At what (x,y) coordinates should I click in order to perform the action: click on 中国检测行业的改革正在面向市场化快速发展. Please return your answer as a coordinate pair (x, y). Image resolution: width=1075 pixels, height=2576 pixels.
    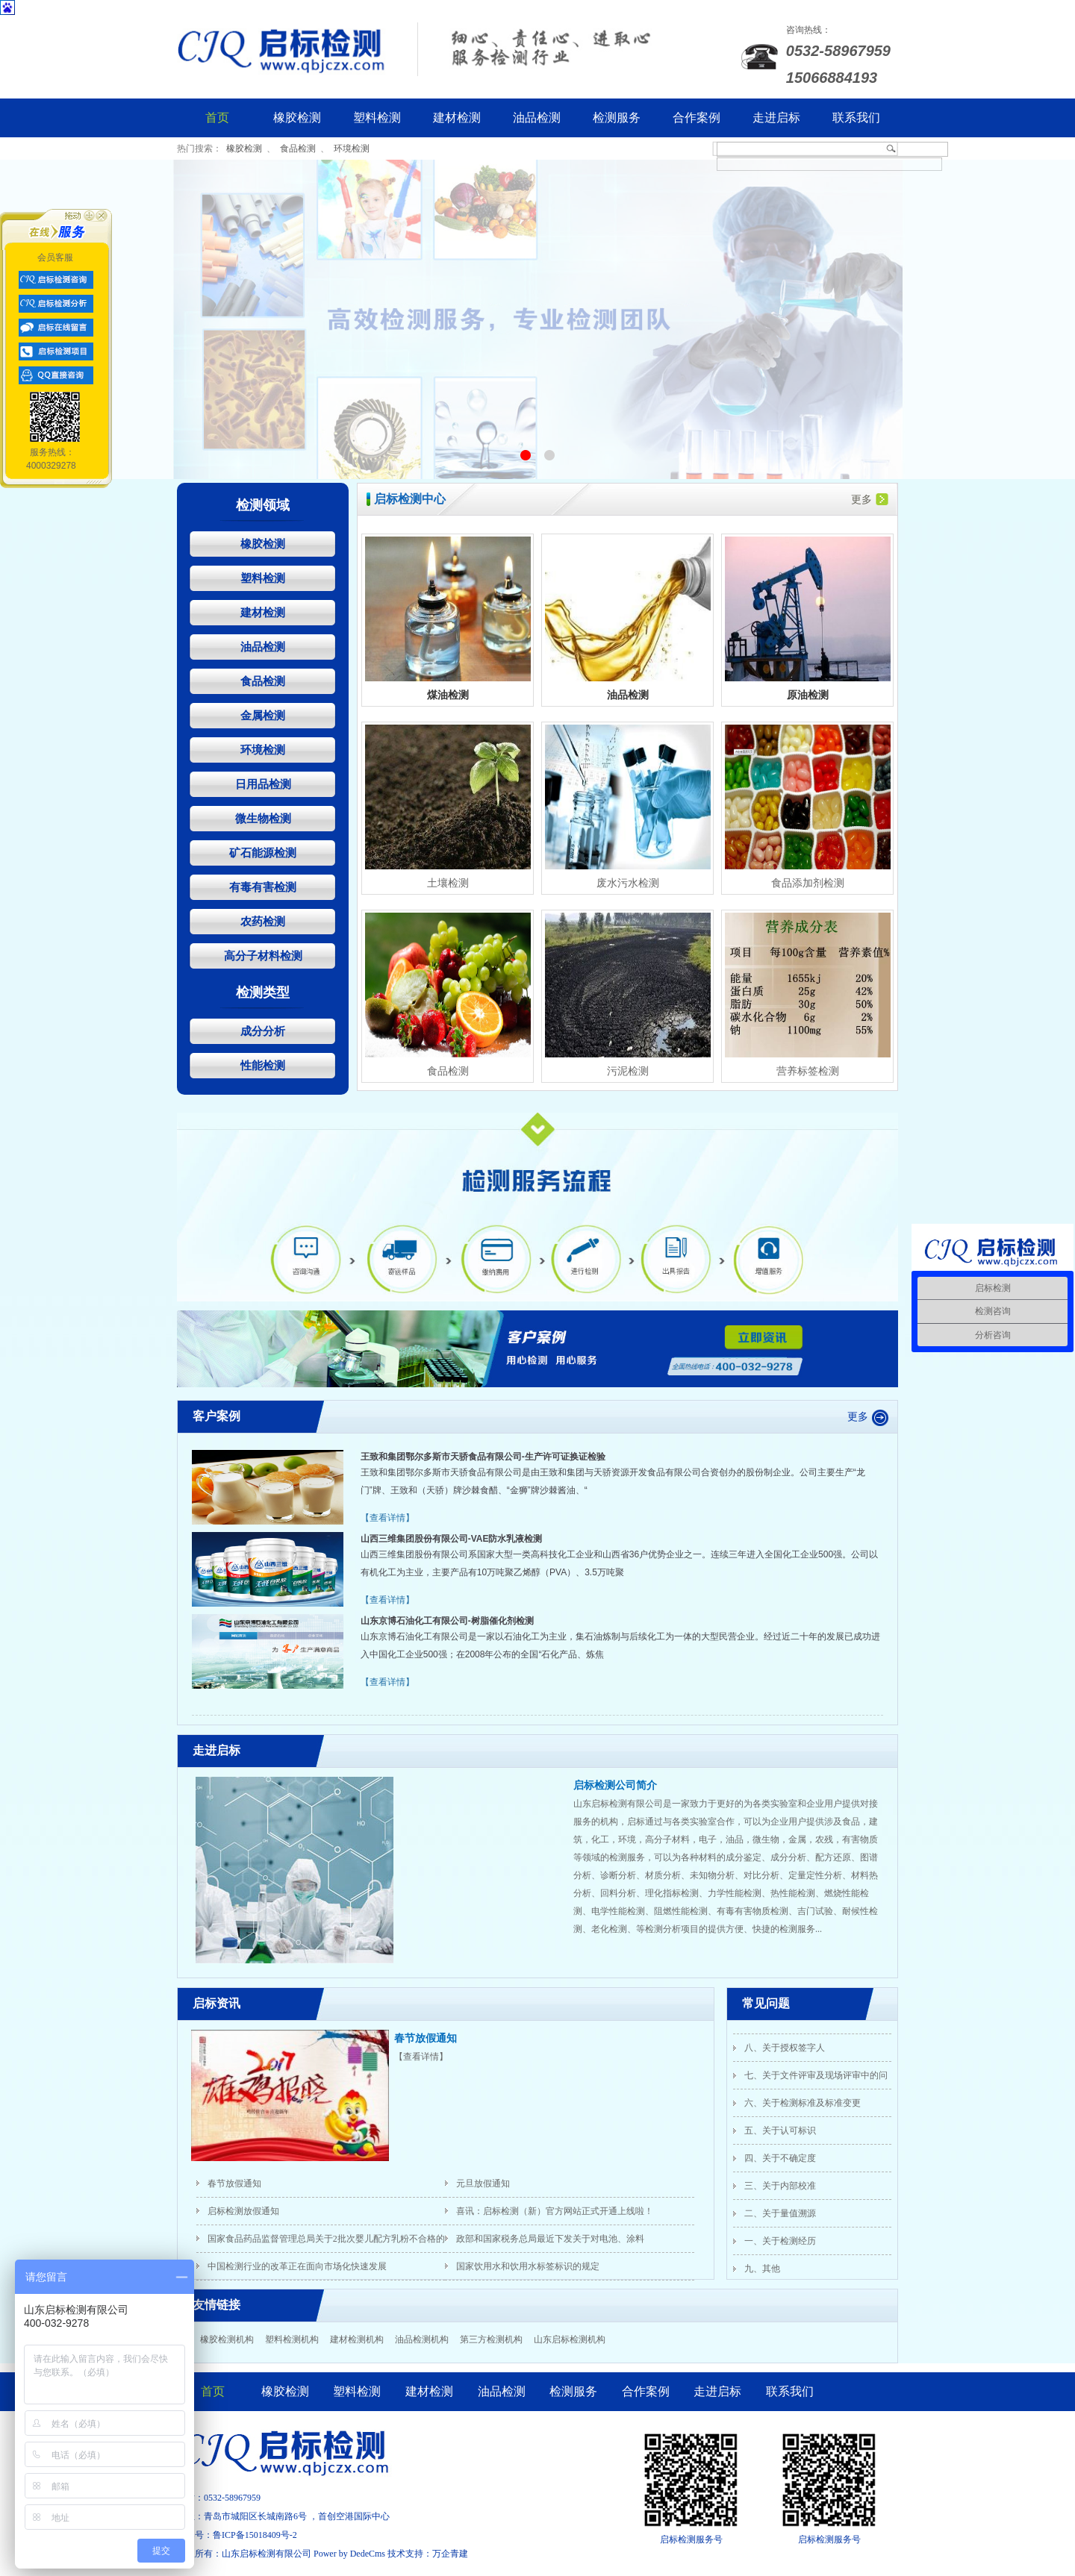
    Looking at the image, I should click on (297, 2266).